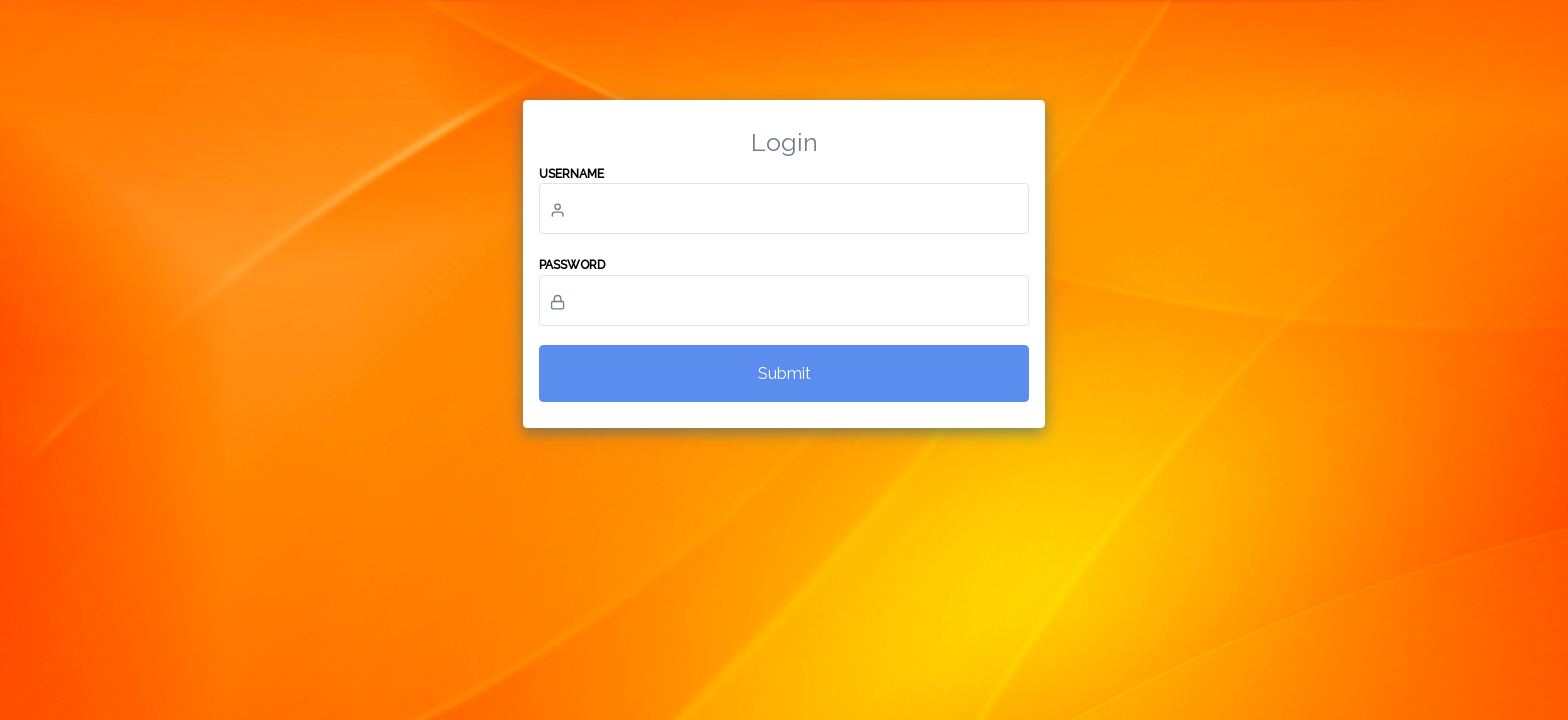  What do you see at coordinates (571, 174) in the screenshot?
I see `Username` at bounding box center [571, 174].